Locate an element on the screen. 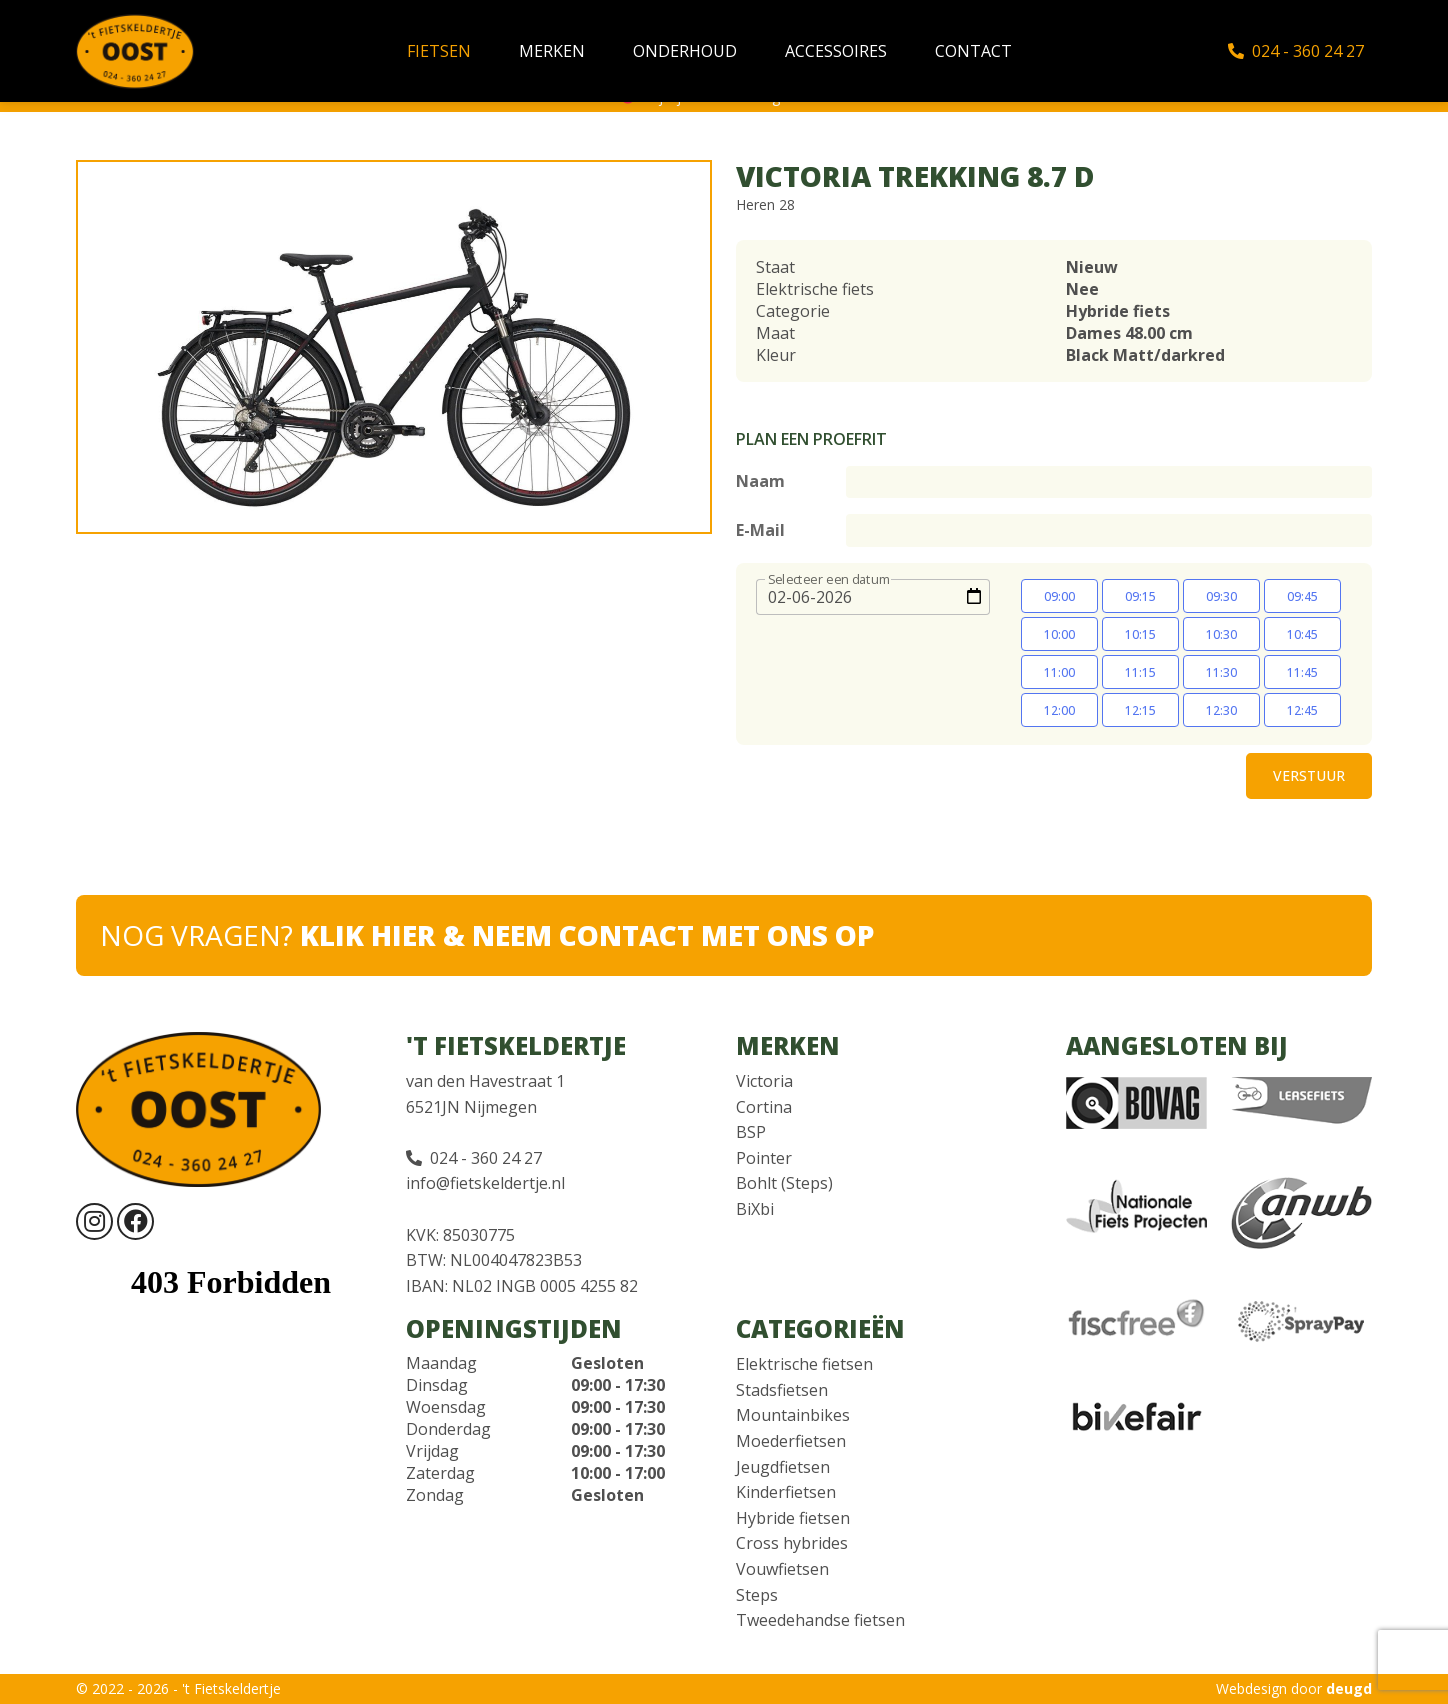  Bohlt (Steps) is located at coordinates (784, 1183).